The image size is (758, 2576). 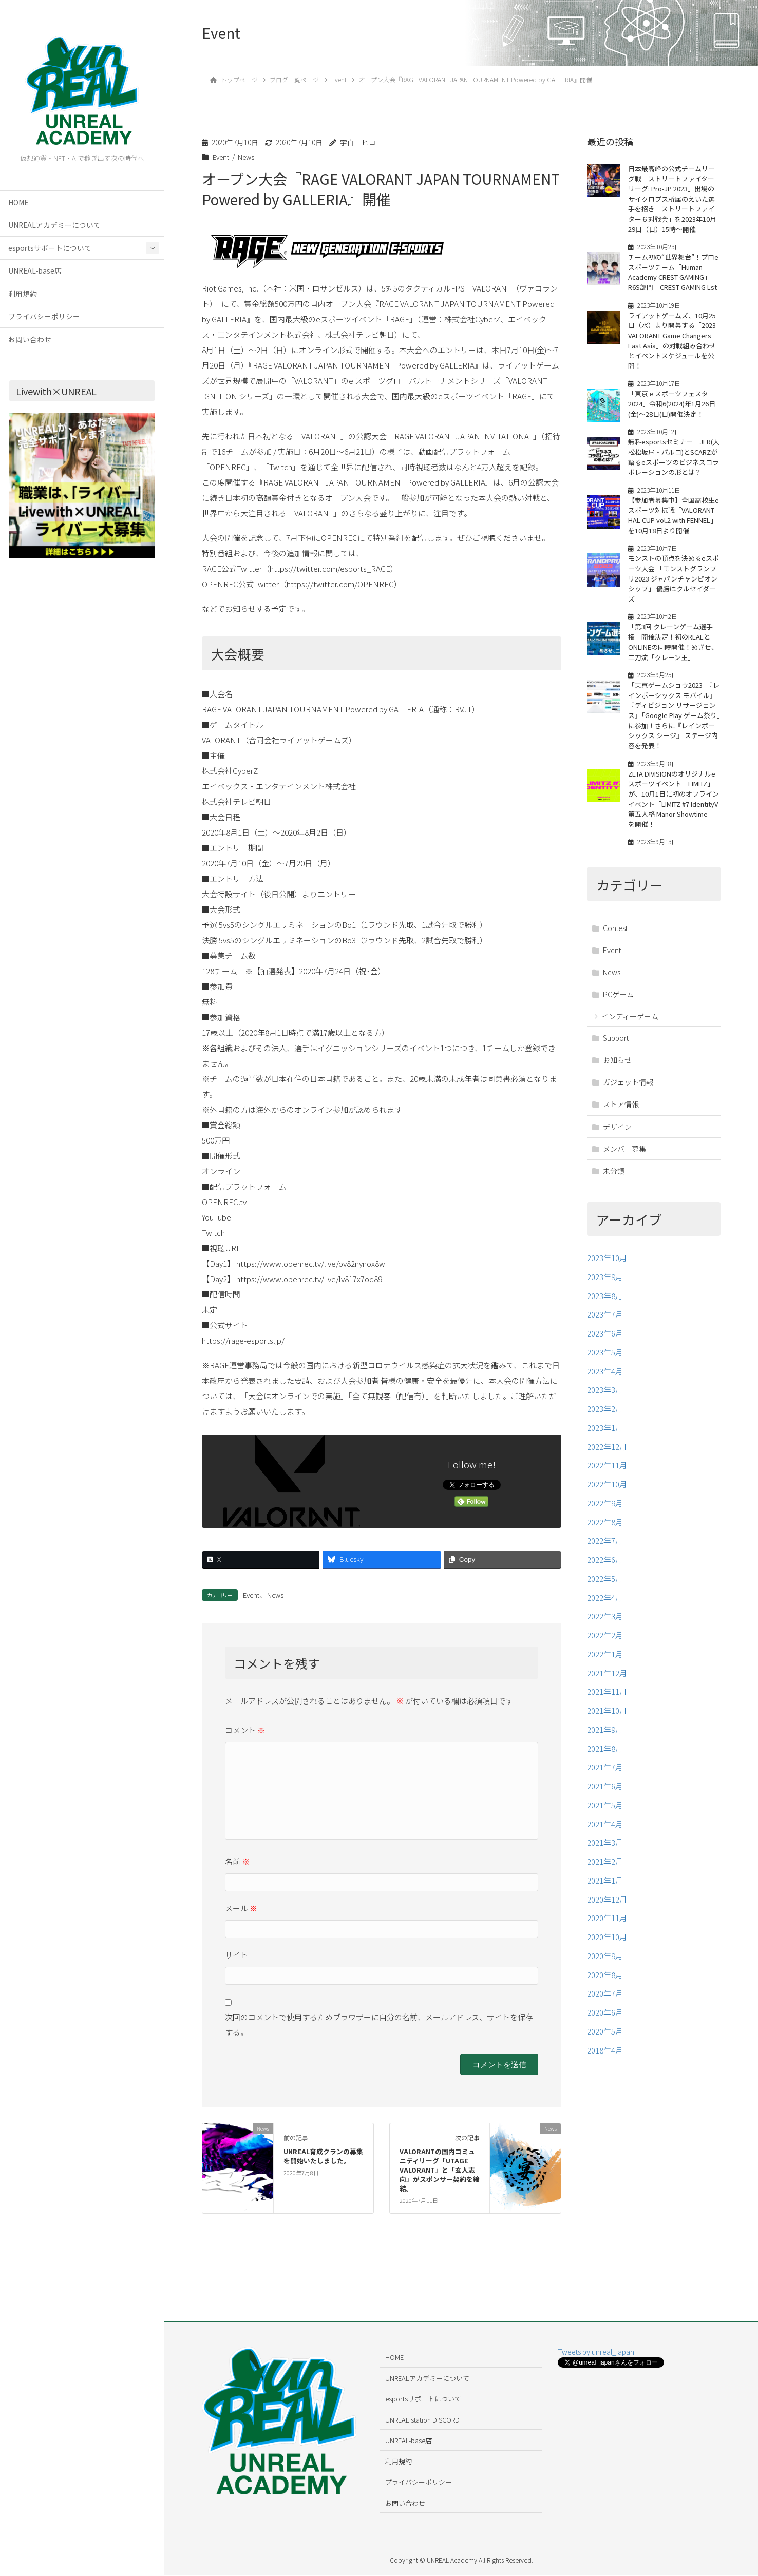 What do you see at coordinates (605, 1324) in the screenshot?
I see `2023年7月` at bounding box center [605, 1324].